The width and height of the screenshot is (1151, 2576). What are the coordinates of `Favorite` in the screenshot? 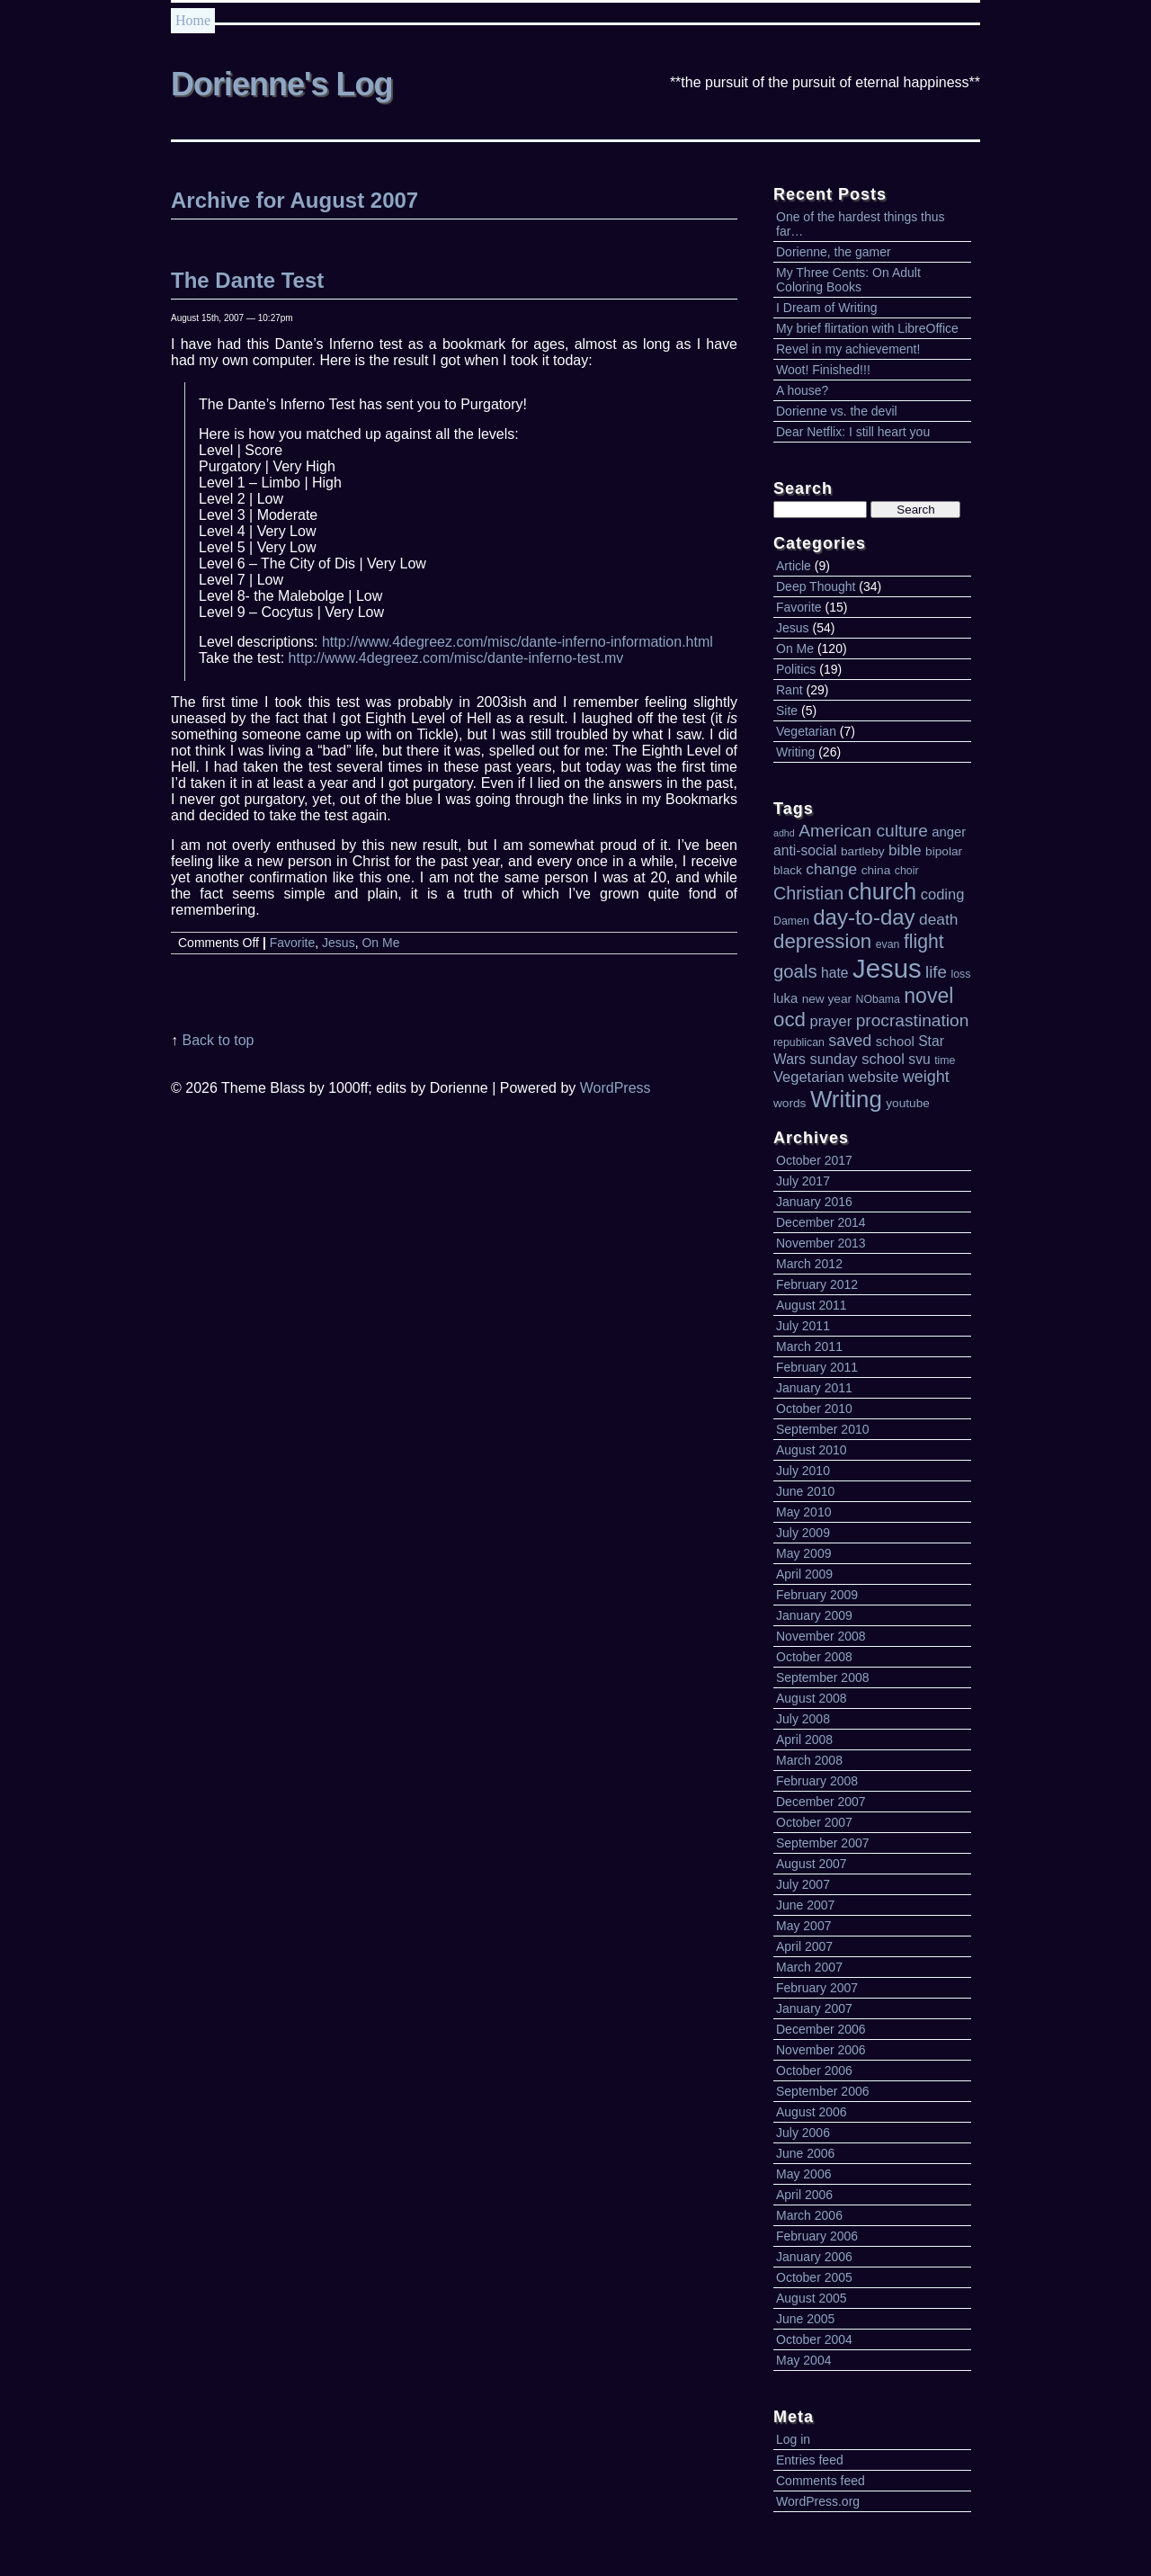 It's located at (799, 607).